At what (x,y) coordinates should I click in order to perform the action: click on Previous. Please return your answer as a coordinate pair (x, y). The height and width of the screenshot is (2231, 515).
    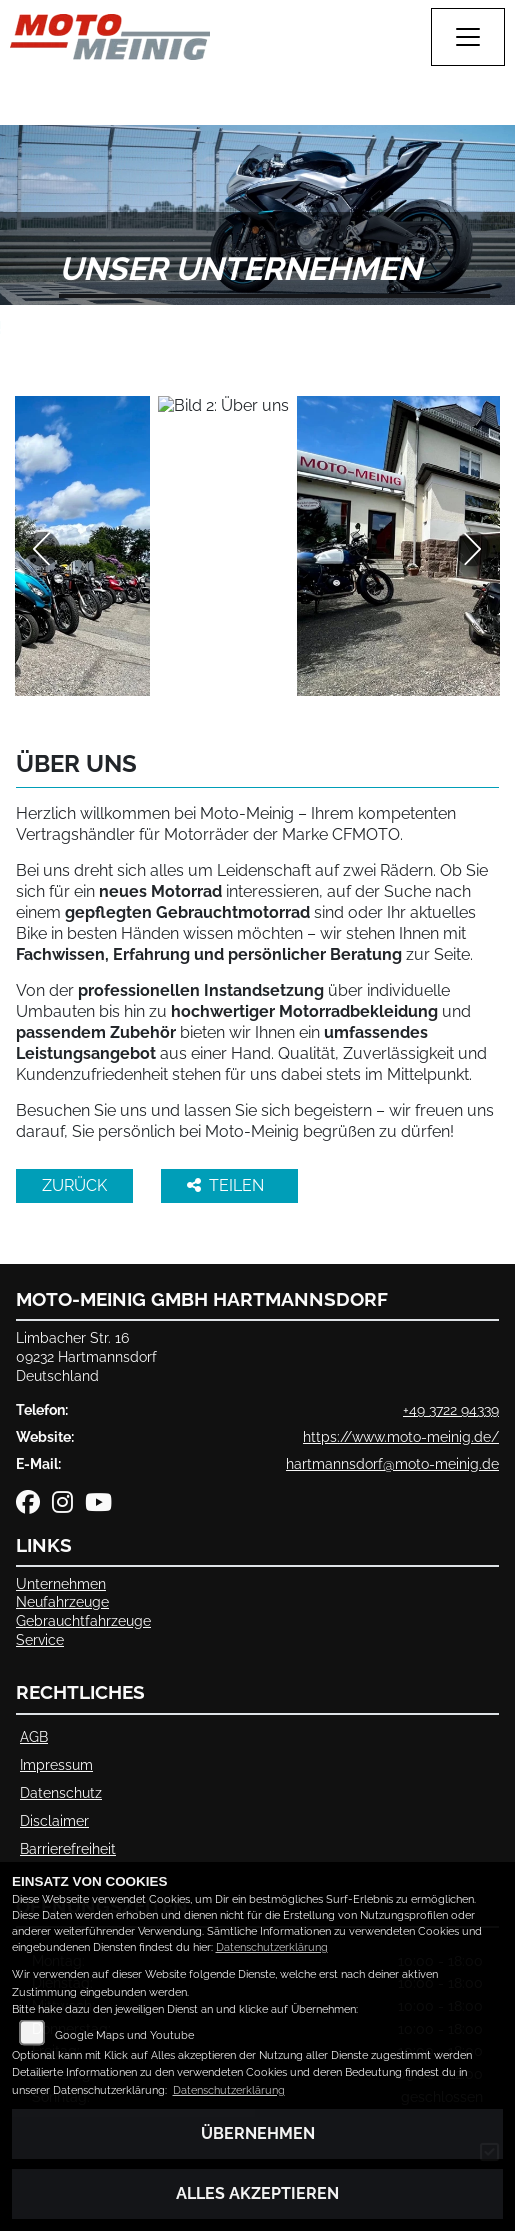
    Looking at the image, I should click on (42, 549).